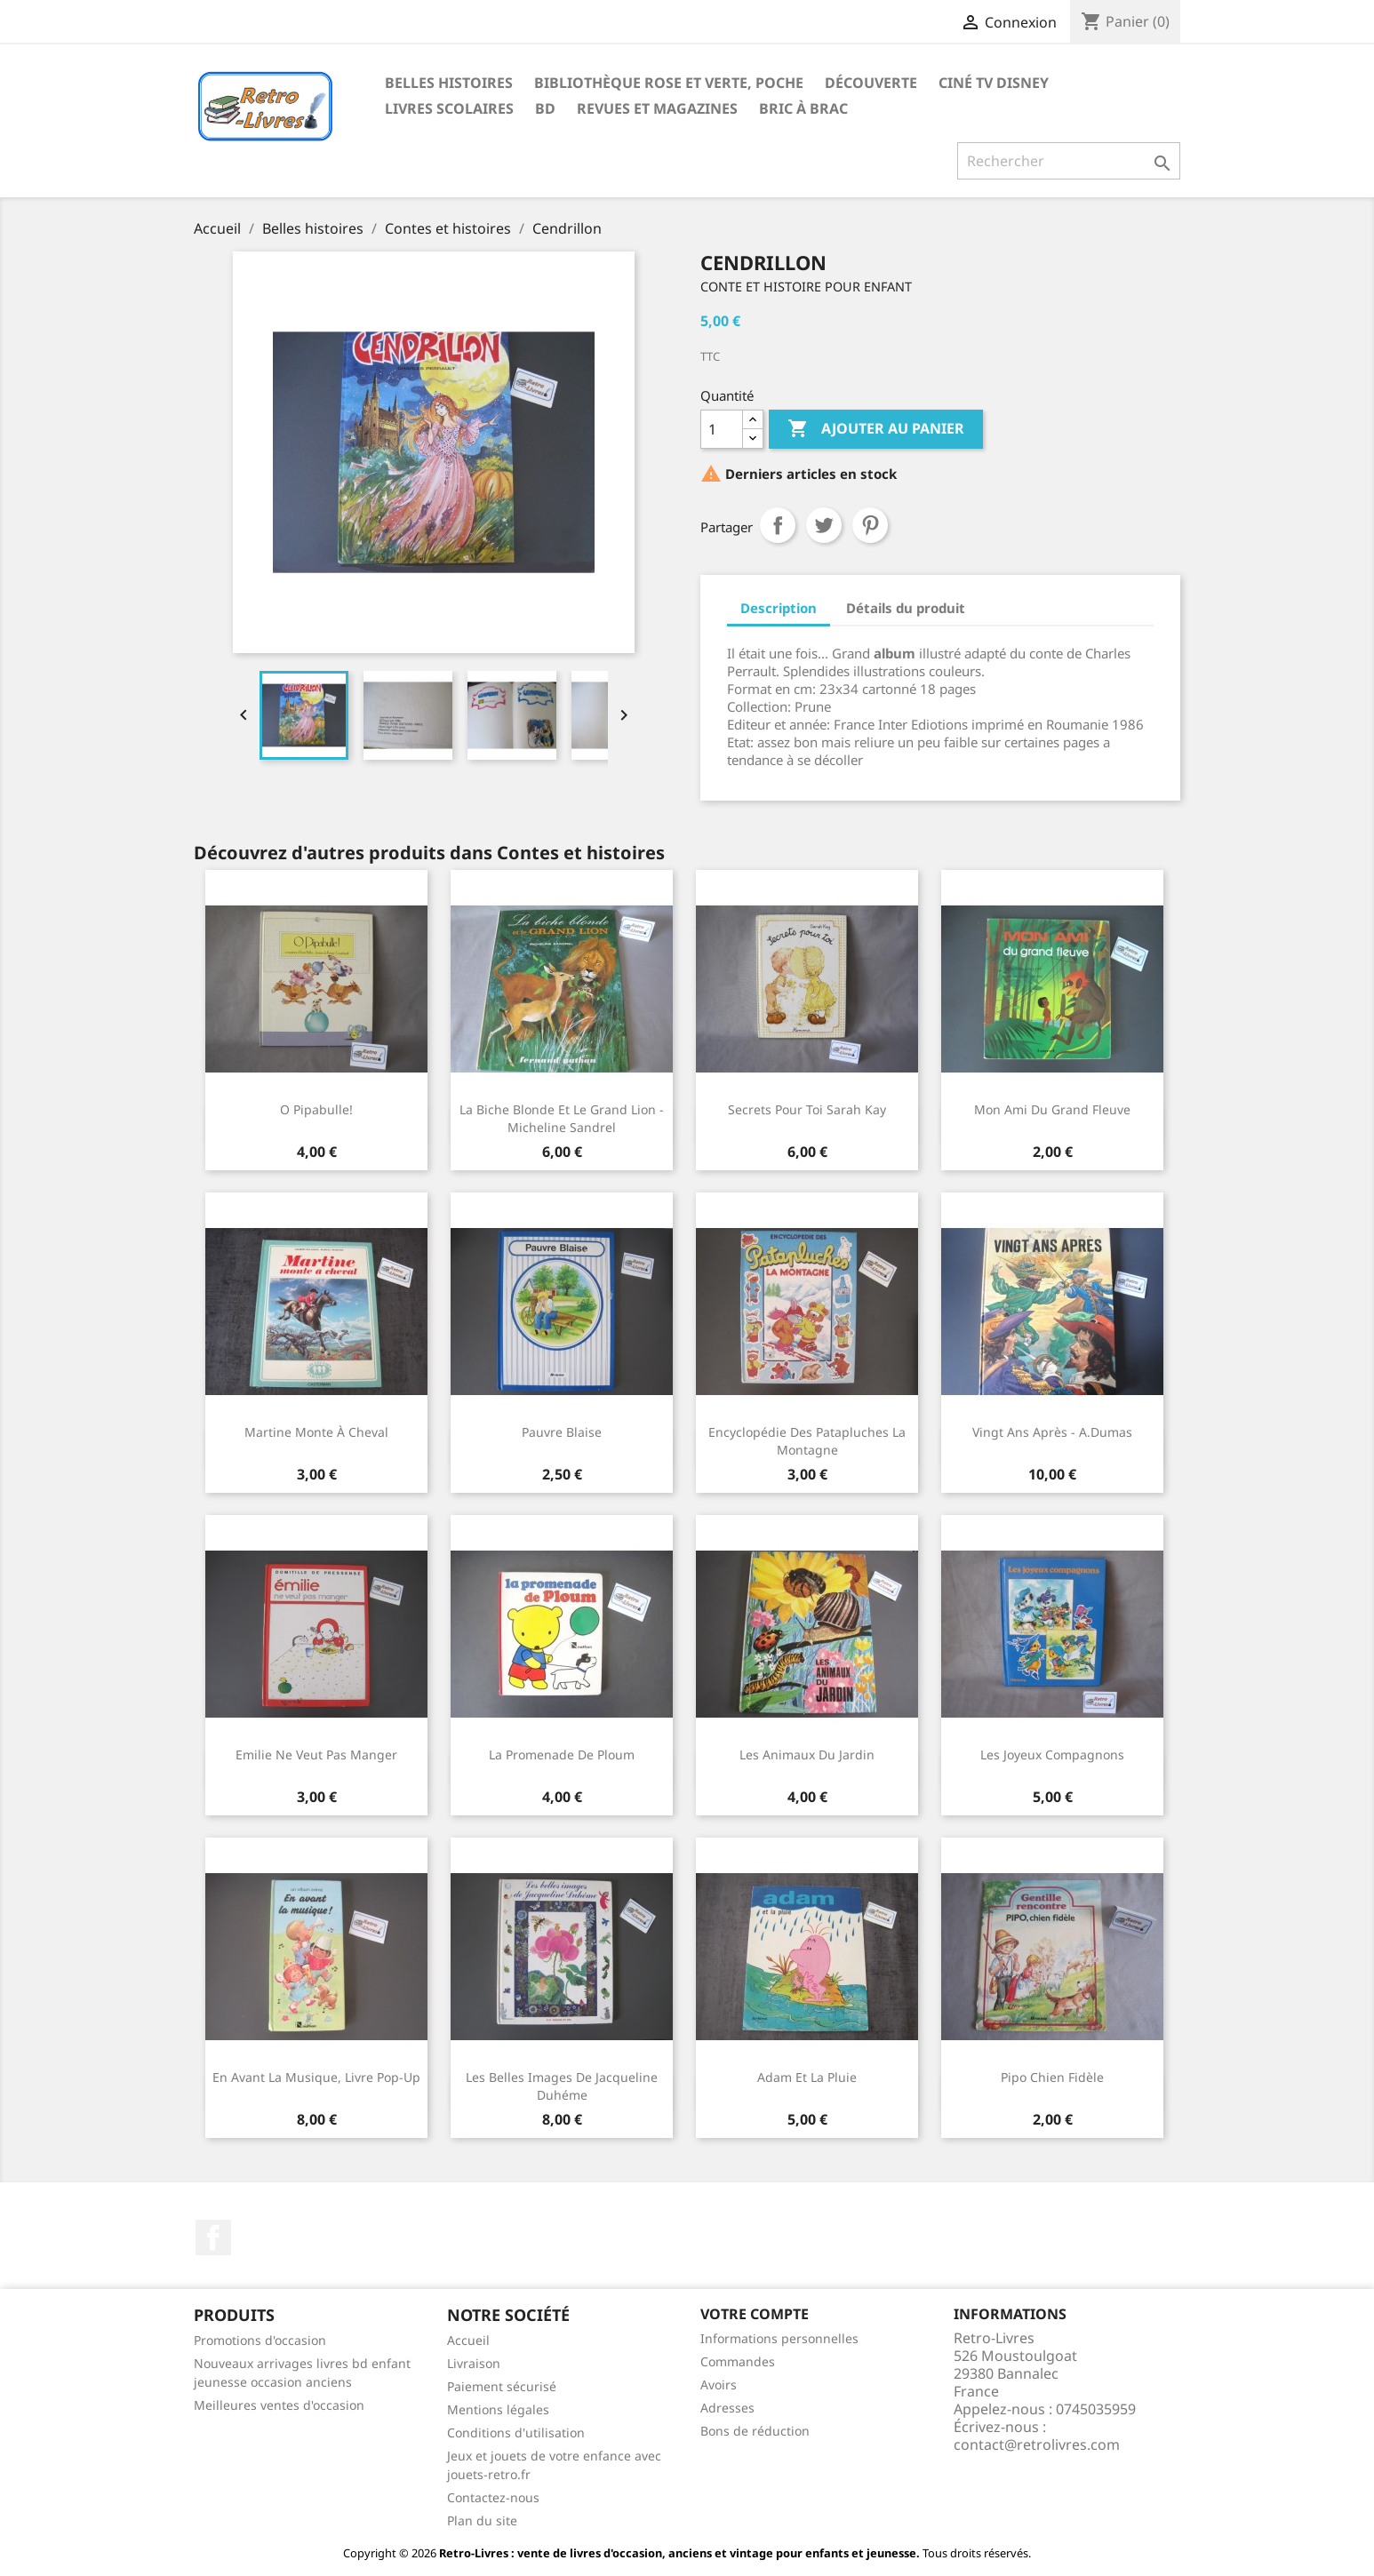 This screenshot has height=2576, width=1374. I want to click on Partager, so click(777, 525).